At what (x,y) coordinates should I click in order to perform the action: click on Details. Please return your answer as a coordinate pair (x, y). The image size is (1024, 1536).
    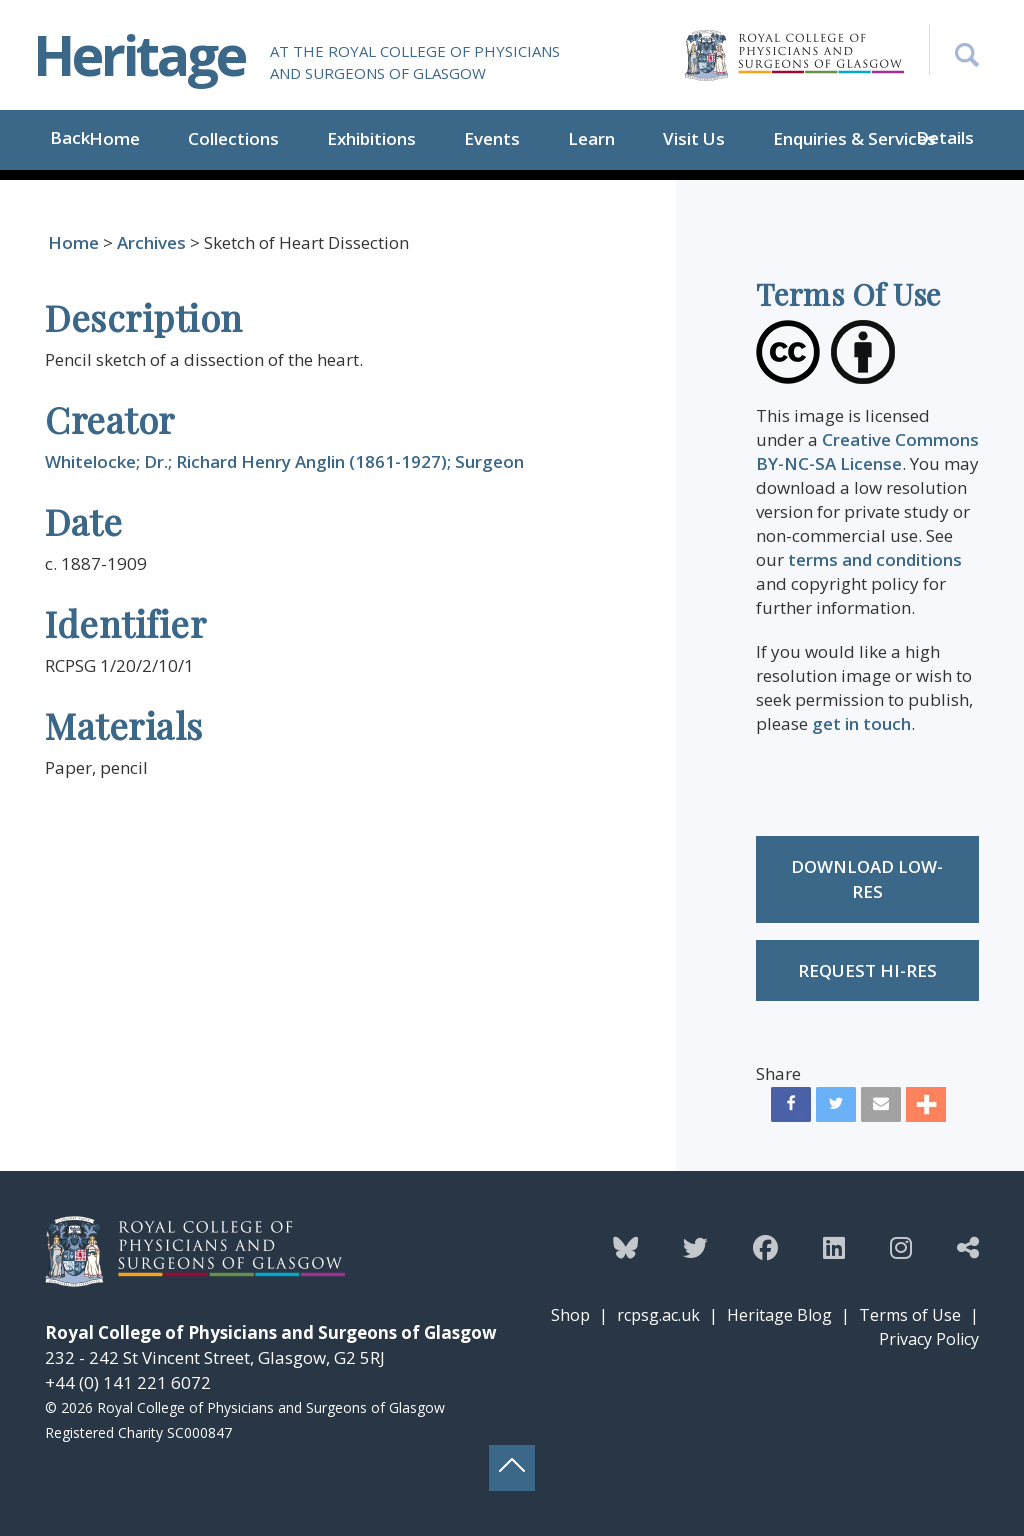
    Looking at the image, I should click on (945, 137).